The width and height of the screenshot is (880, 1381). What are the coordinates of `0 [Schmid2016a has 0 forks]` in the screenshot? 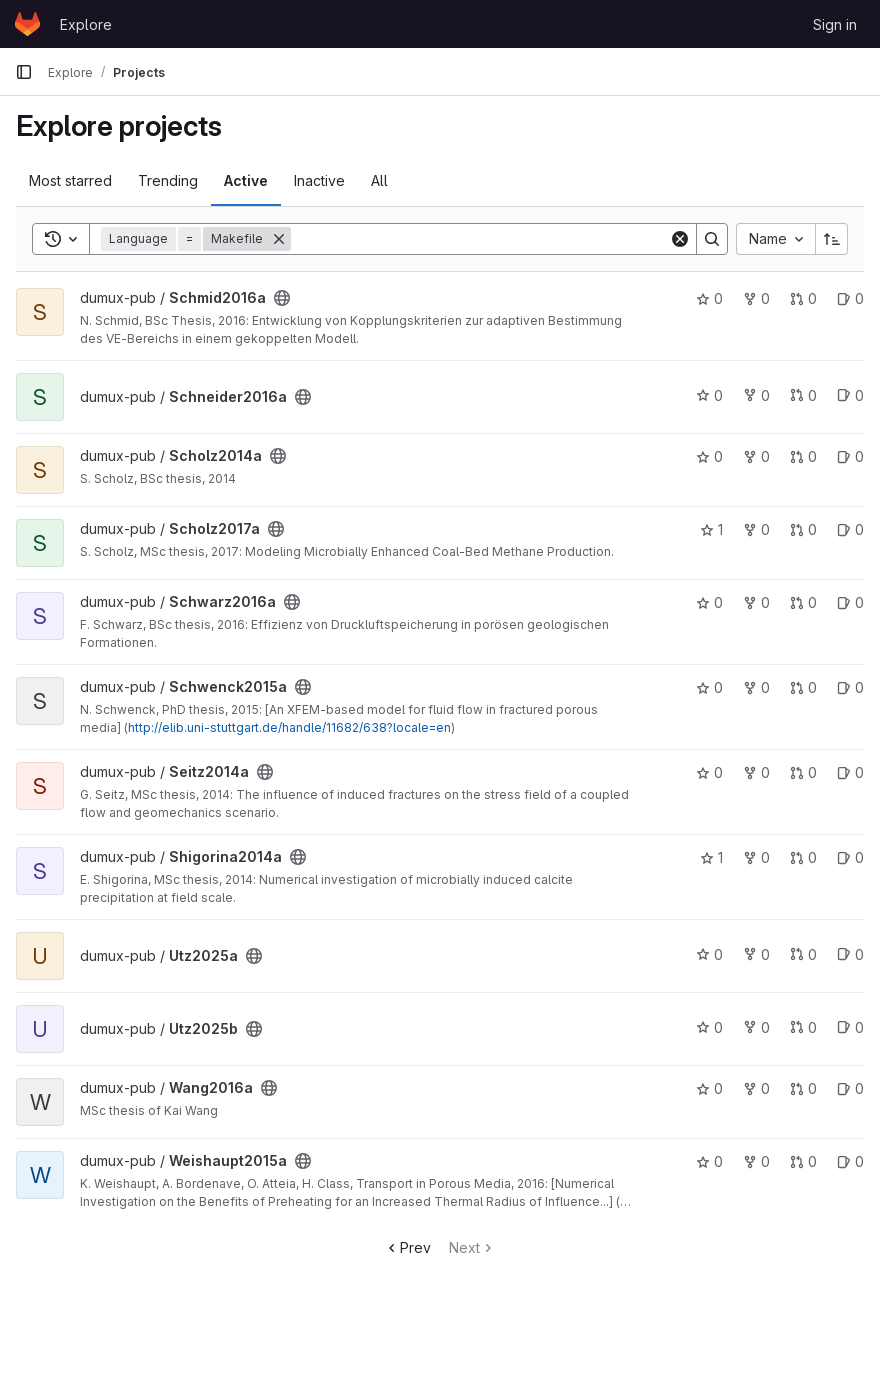 It's located at (756, 298).